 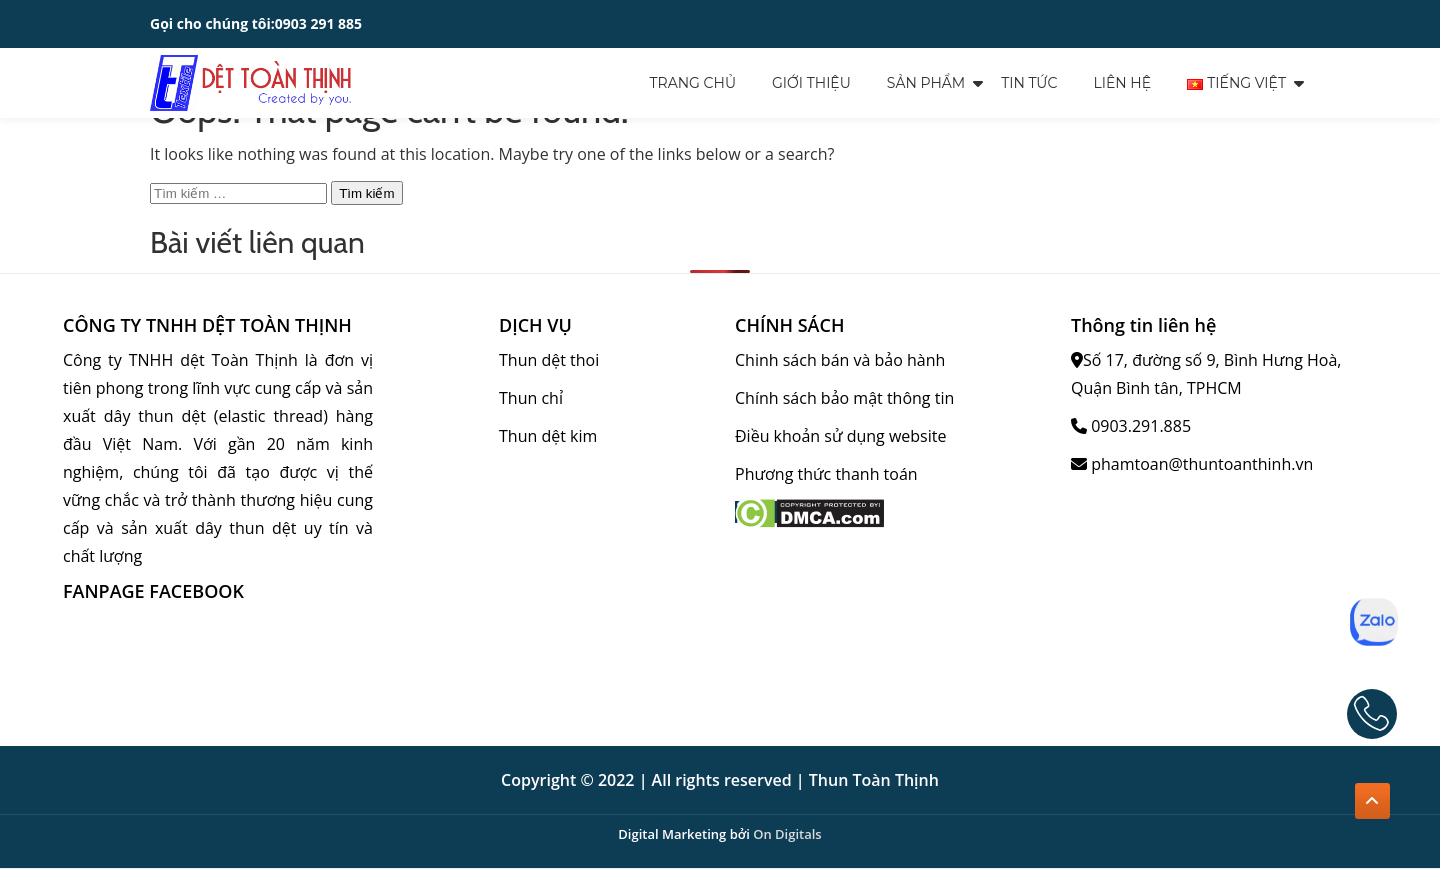 I want to click on Liên hệ, so click(x=1122, y=83).